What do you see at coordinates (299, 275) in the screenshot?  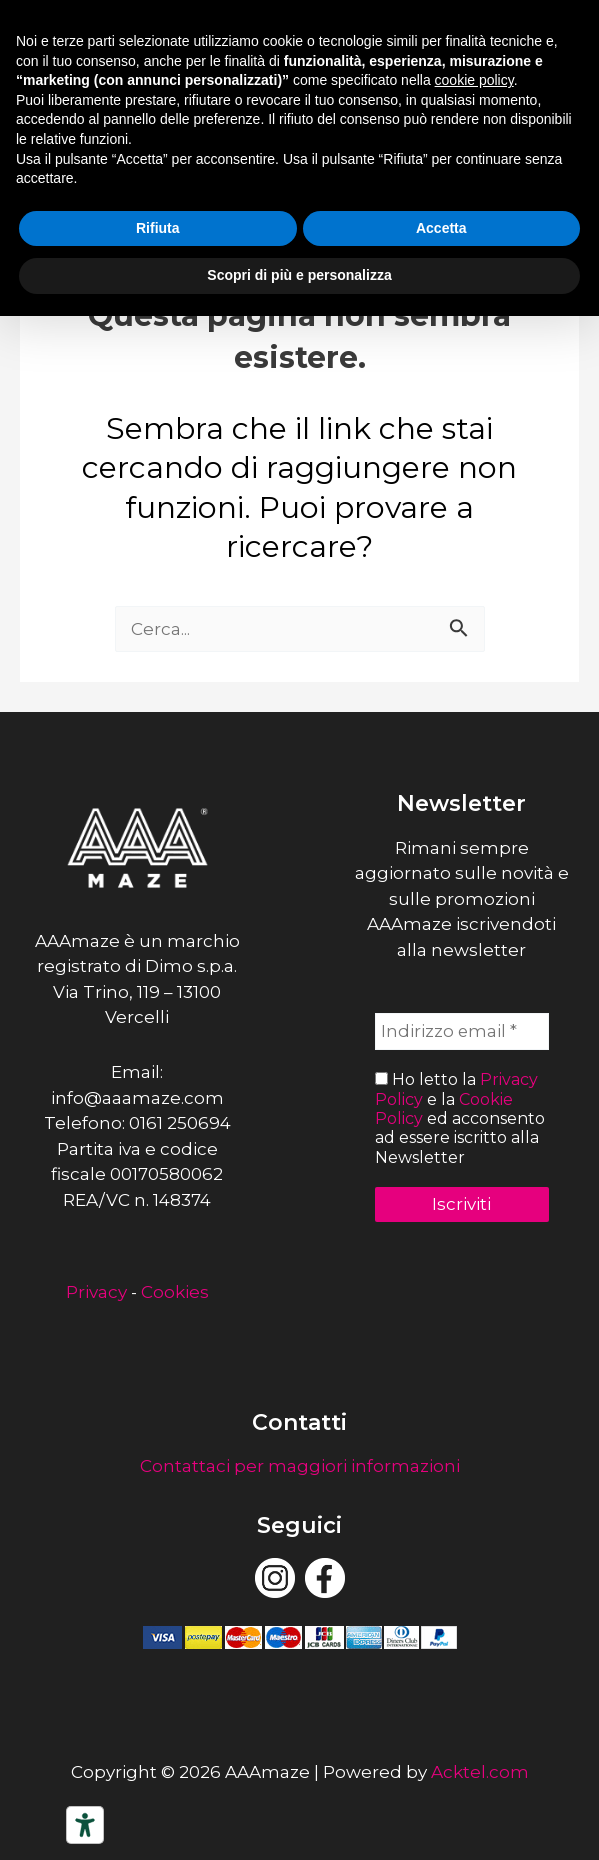 I see `Scopri di più e personalizza [button]` at bounding box center [299, 275].